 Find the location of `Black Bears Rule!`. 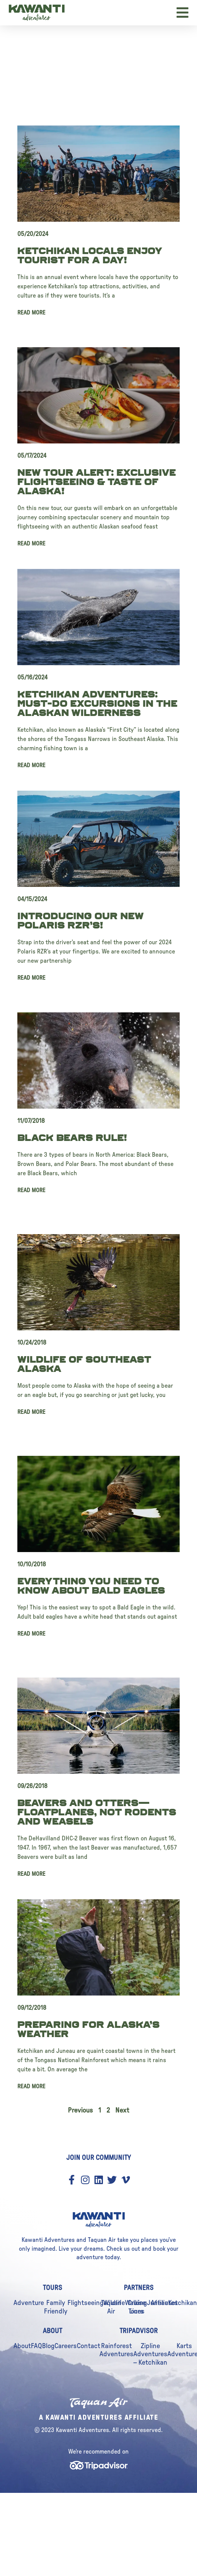

Black Bears Rule! is located at coordinates (72, 1137).